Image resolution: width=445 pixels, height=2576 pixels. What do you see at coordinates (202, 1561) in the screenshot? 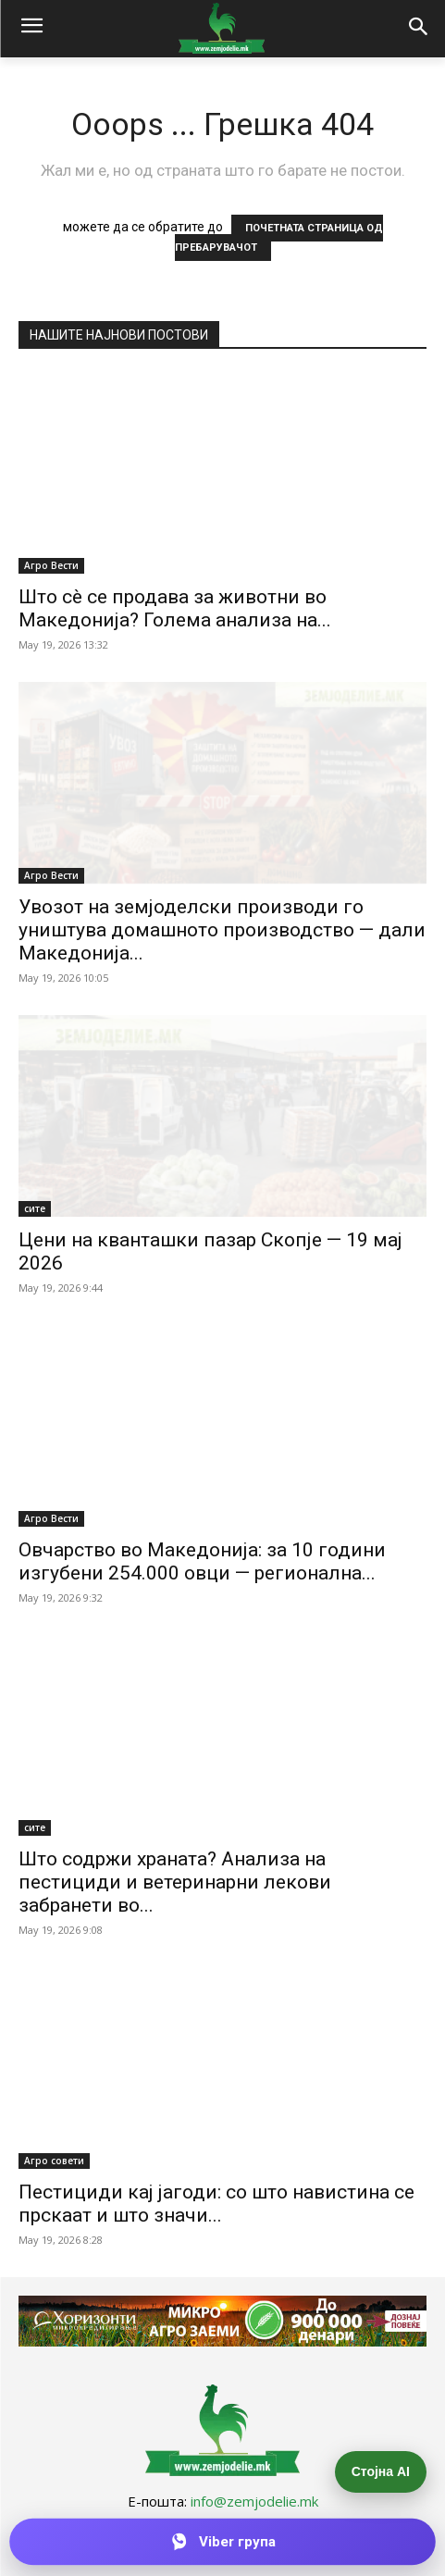
I see `Овчарство во Македонија: за 10 години изгубени 254.000 овци — регионална...` at bounding box center [202, 1561].